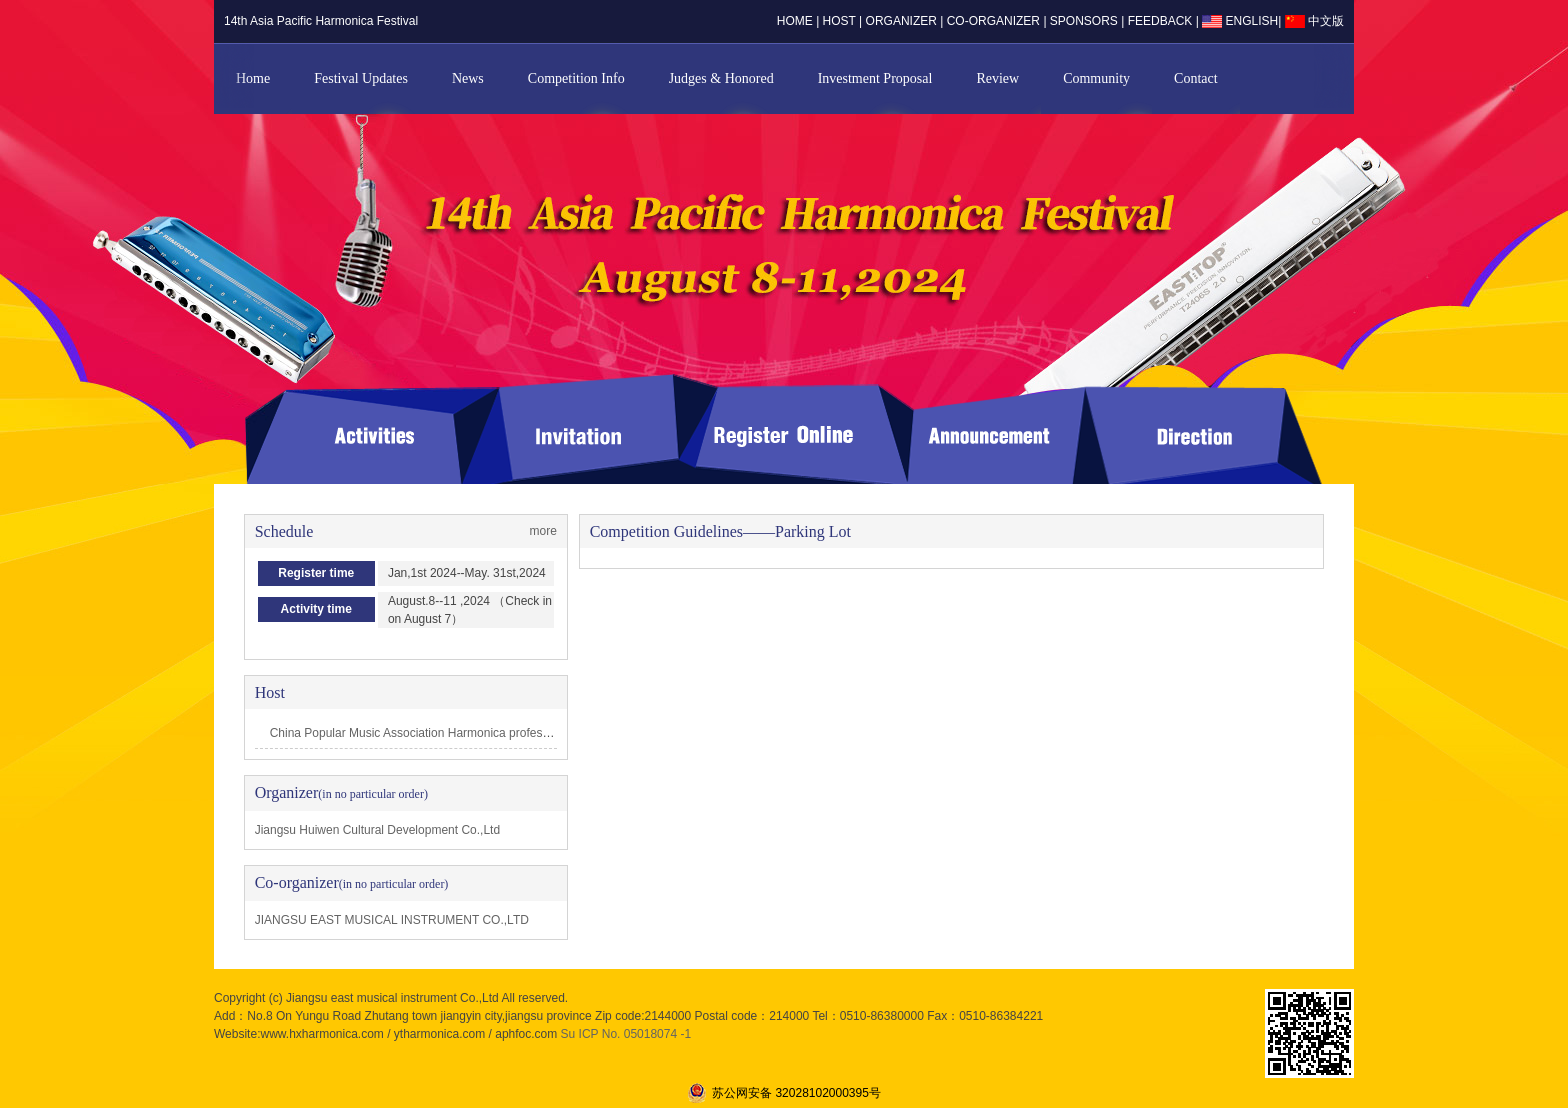  I want to click on Review, so click(997, 78).